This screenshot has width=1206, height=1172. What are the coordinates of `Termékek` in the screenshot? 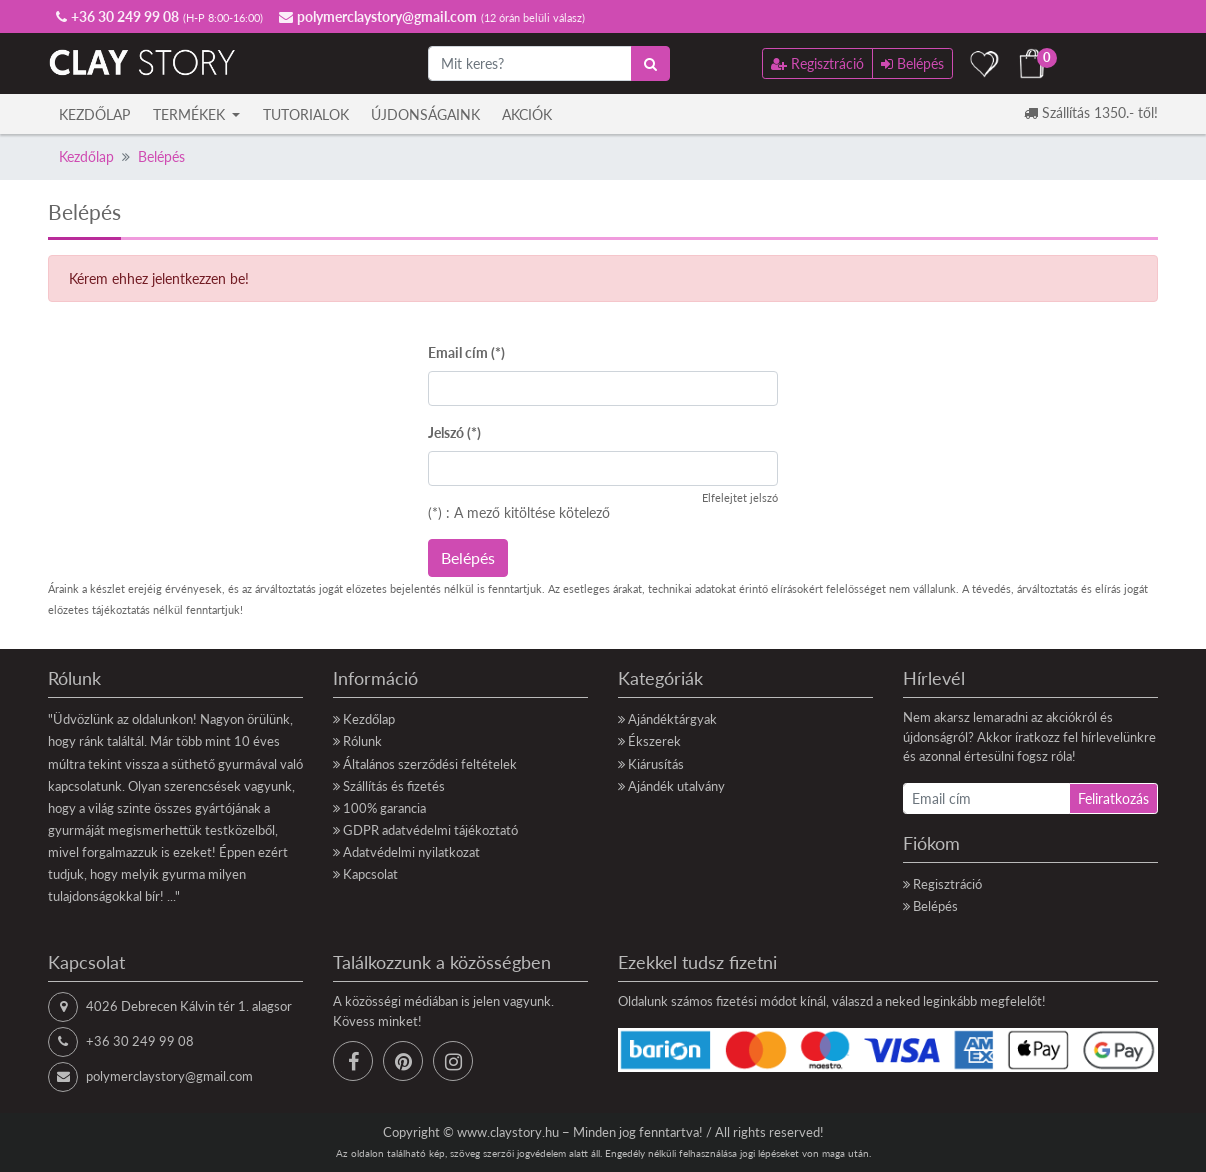 It's located at (191, 114).